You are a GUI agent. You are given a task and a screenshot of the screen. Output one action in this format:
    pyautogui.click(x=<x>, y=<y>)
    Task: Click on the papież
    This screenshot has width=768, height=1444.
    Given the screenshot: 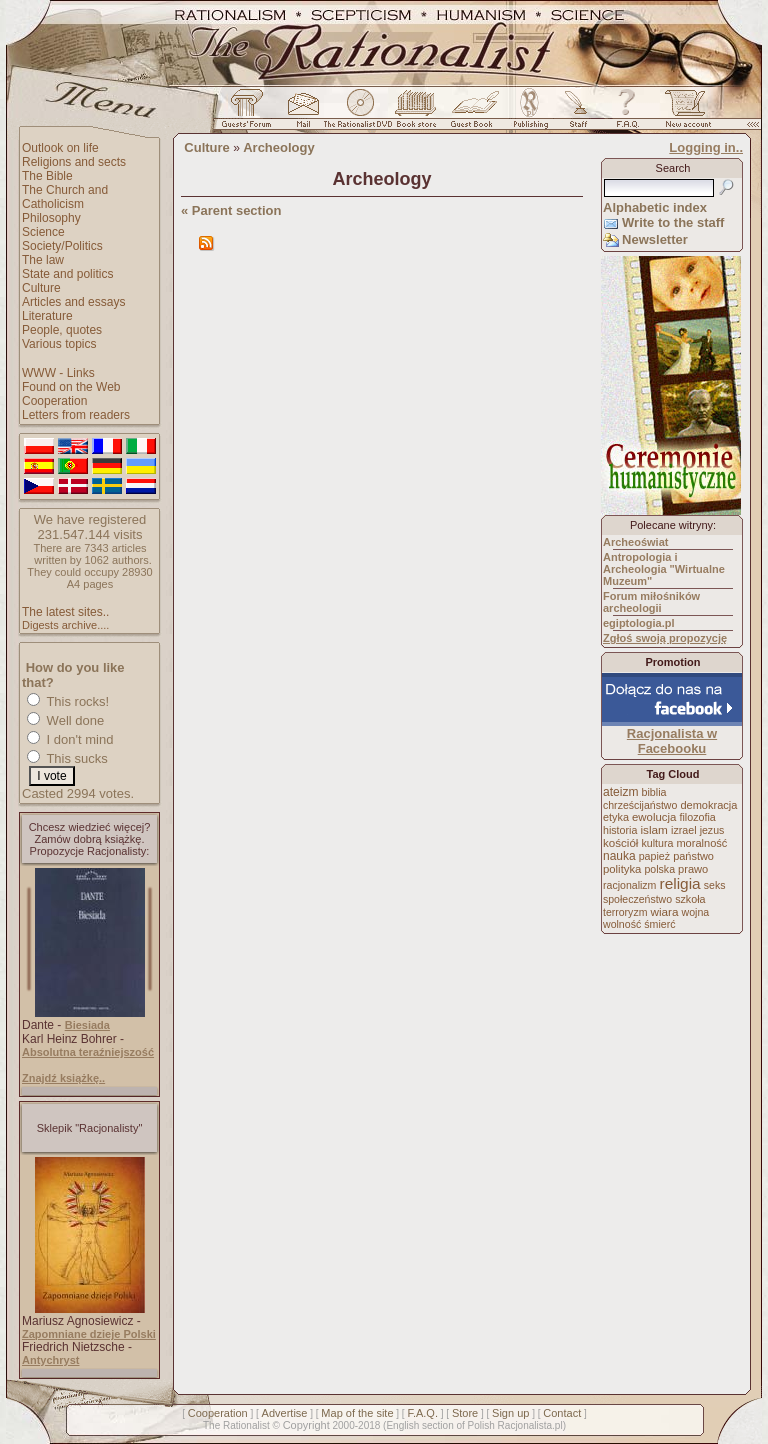 What is the action you would take?
    pyautogui.click(x=654, y=856)
    